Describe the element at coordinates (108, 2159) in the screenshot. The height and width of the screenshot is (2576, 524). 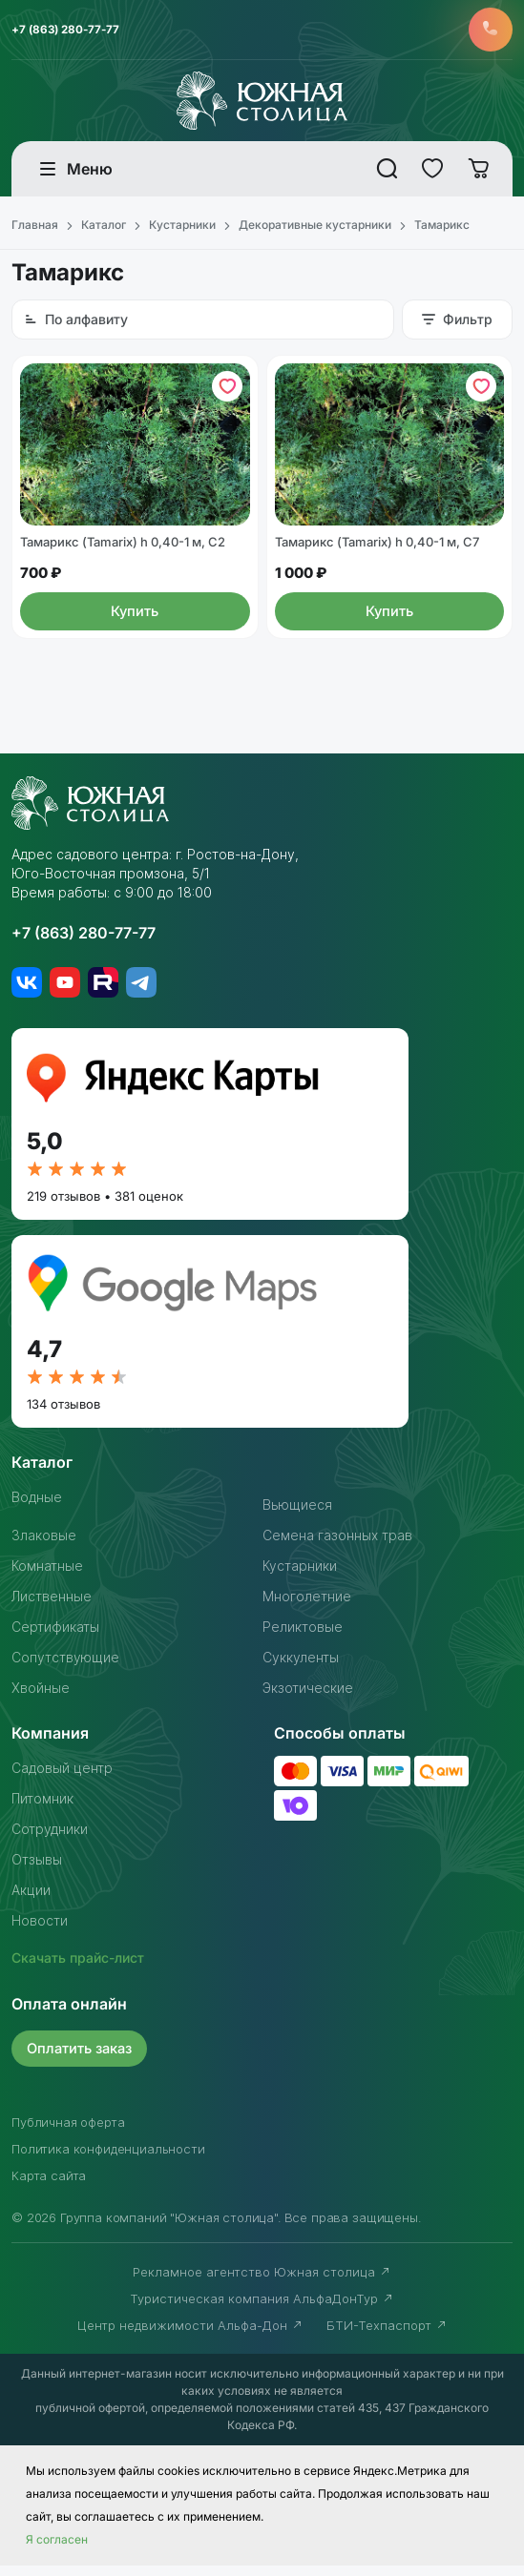
I see `Политика конфиденциальности` at that location.